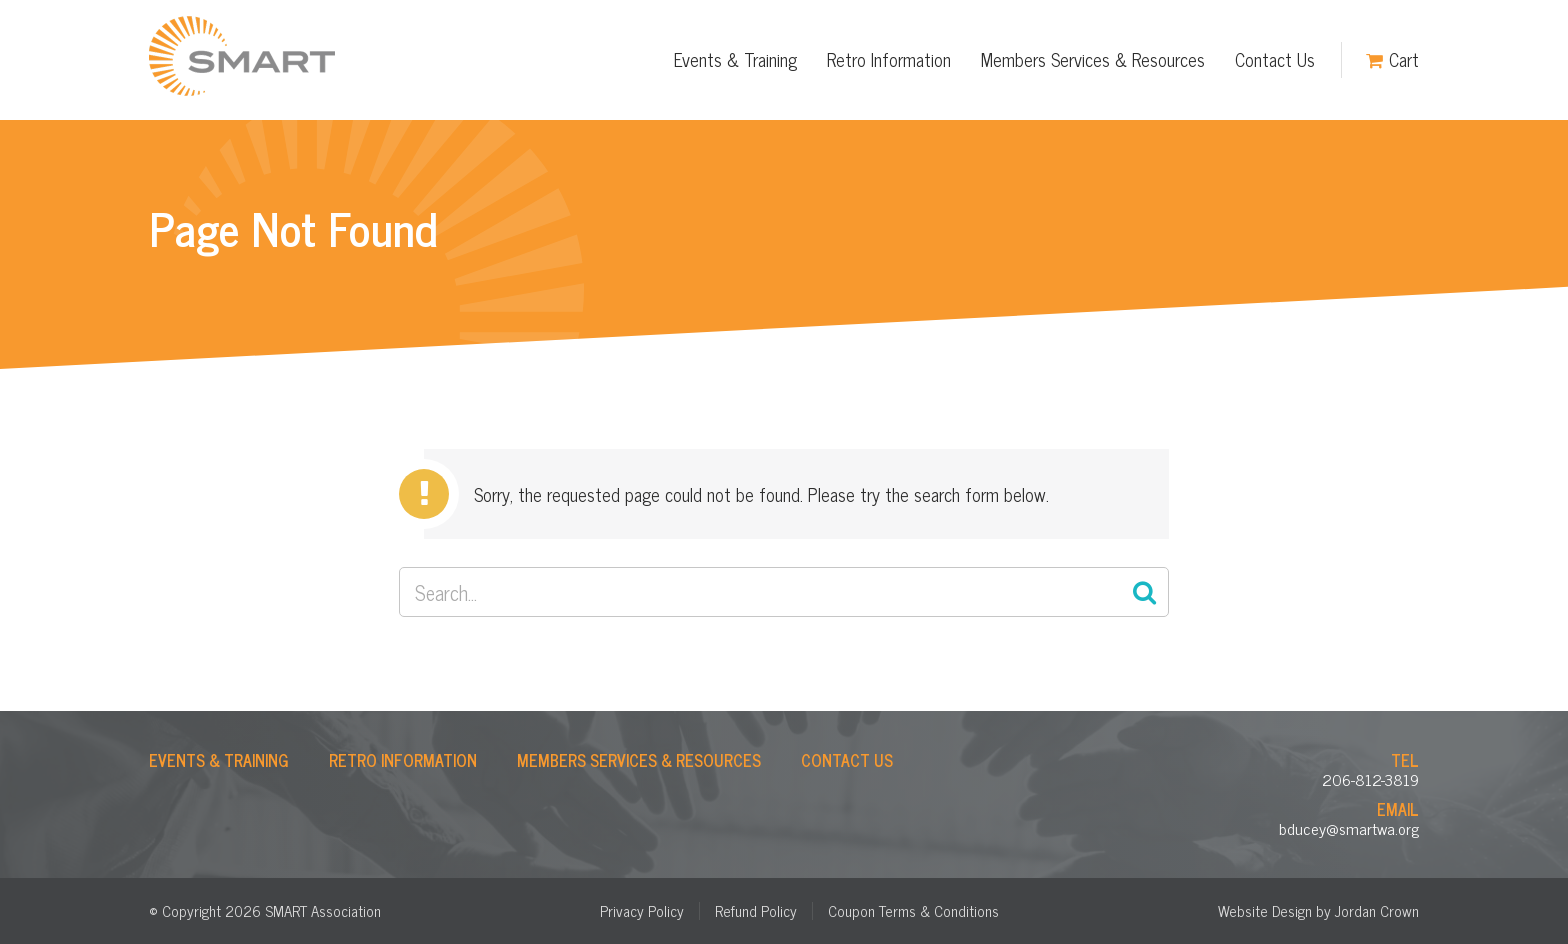  I want to click on Refund Policy, so click(756, 910).